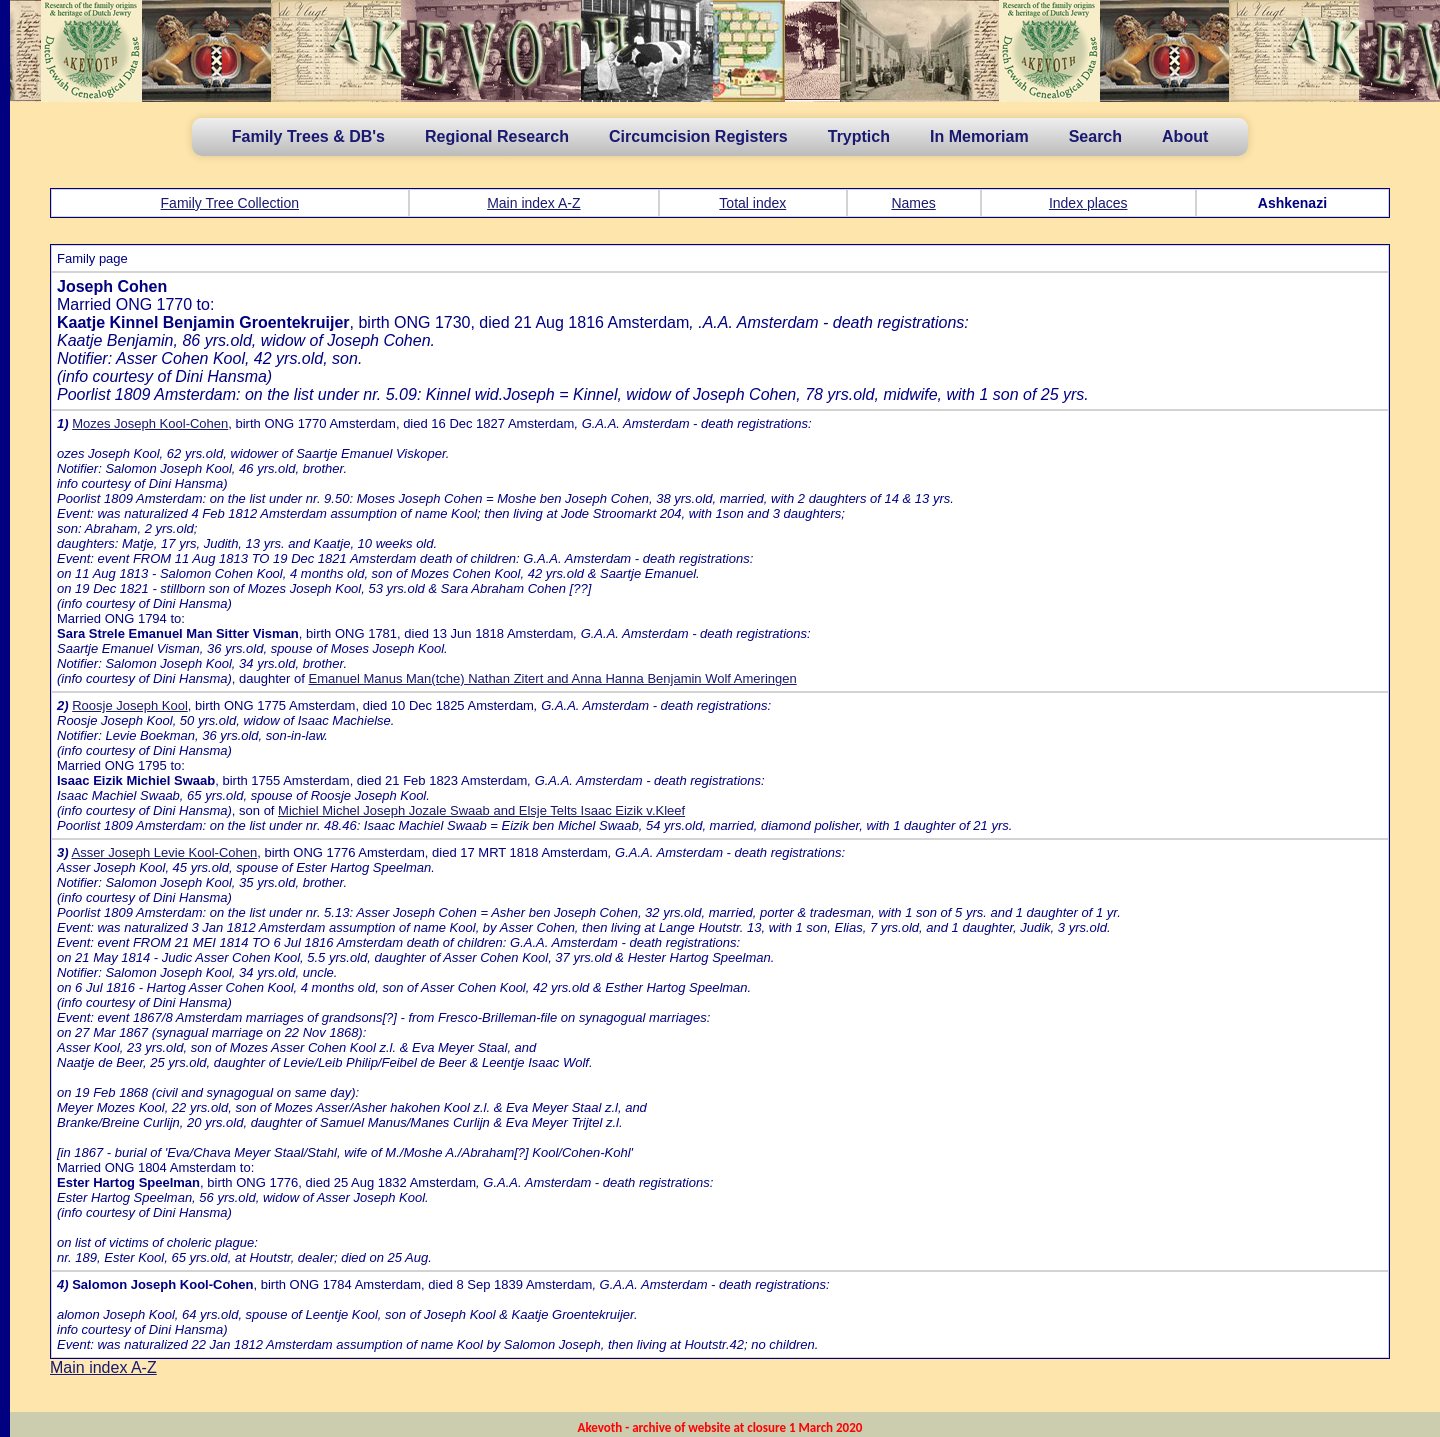 The image size is (1440, 1437). What do you see at coordinates (913, 203) in the screenshot?
I see `Names` at bounding box center [913, 203].